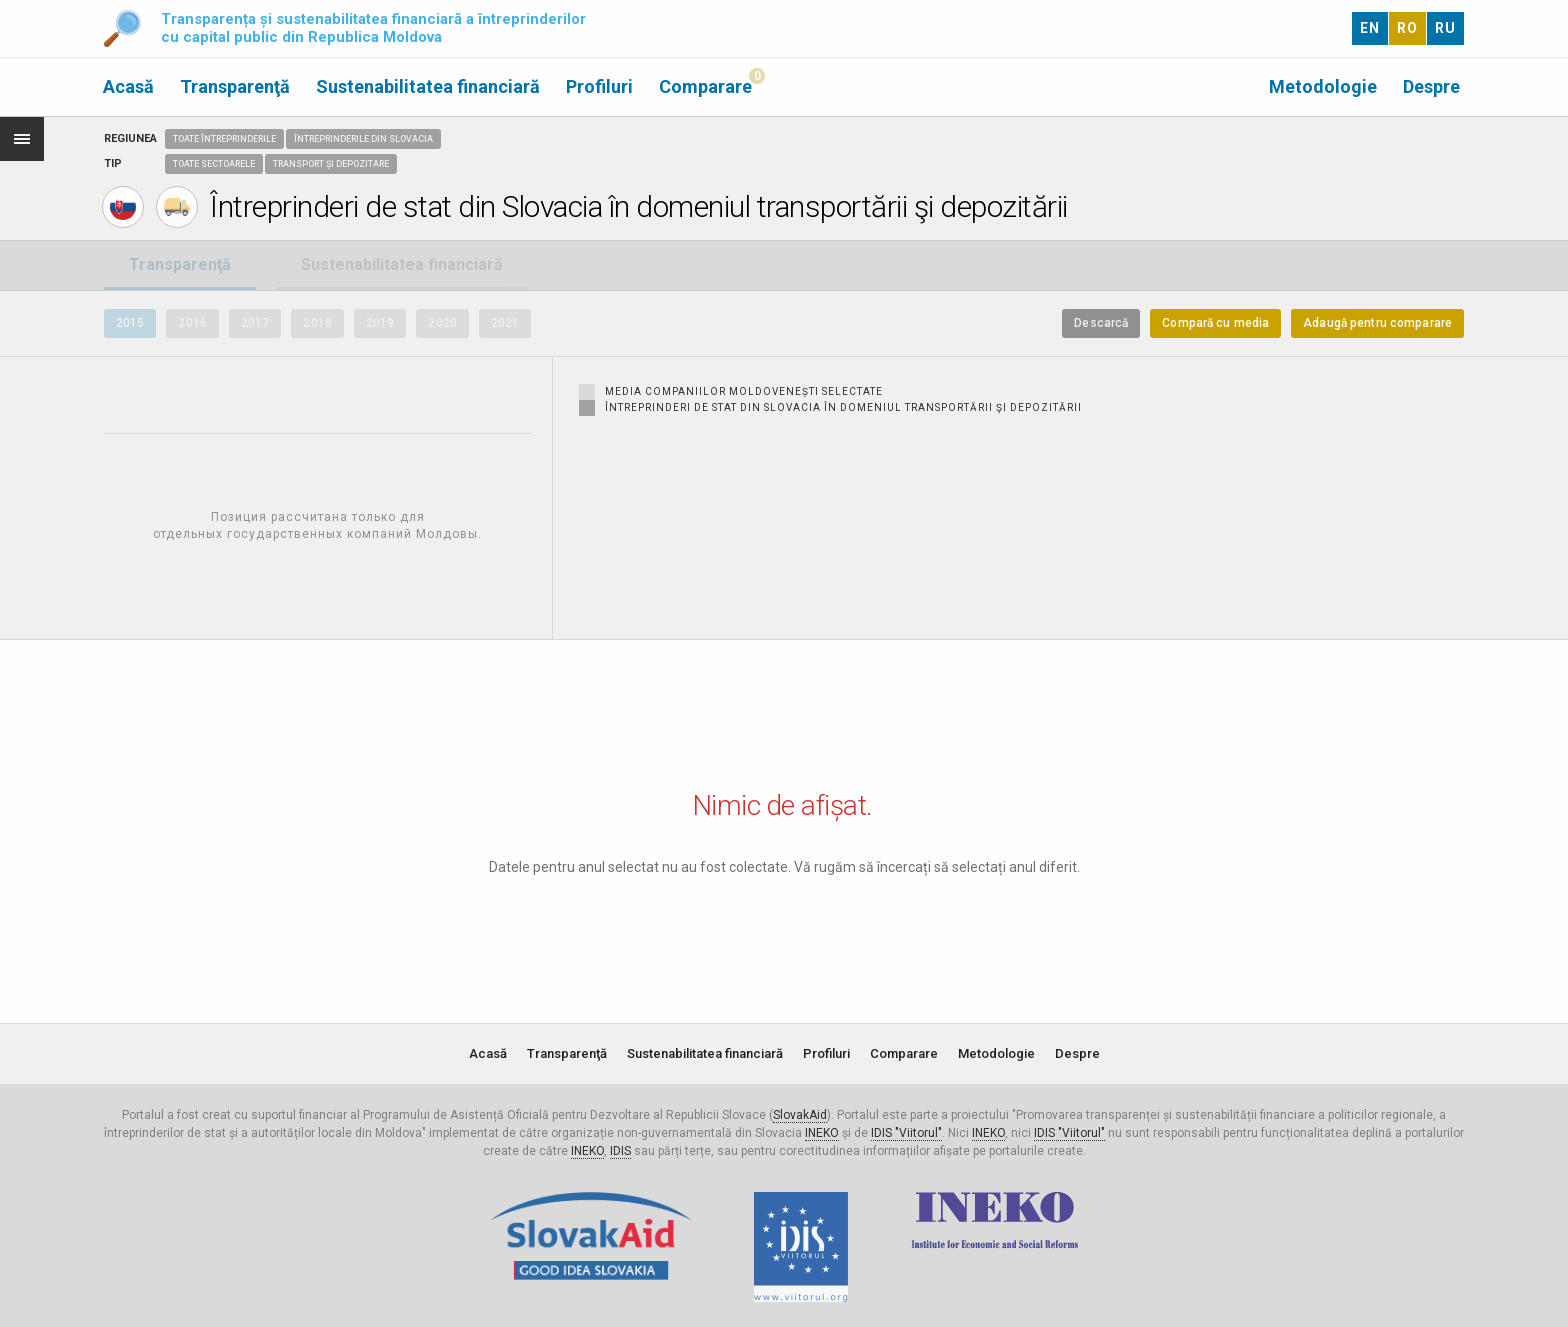 The image size is (1568, 1327). Describe the element at coordinates (800, 1115) in the screenshot. I see `SlovakAid` at that location.